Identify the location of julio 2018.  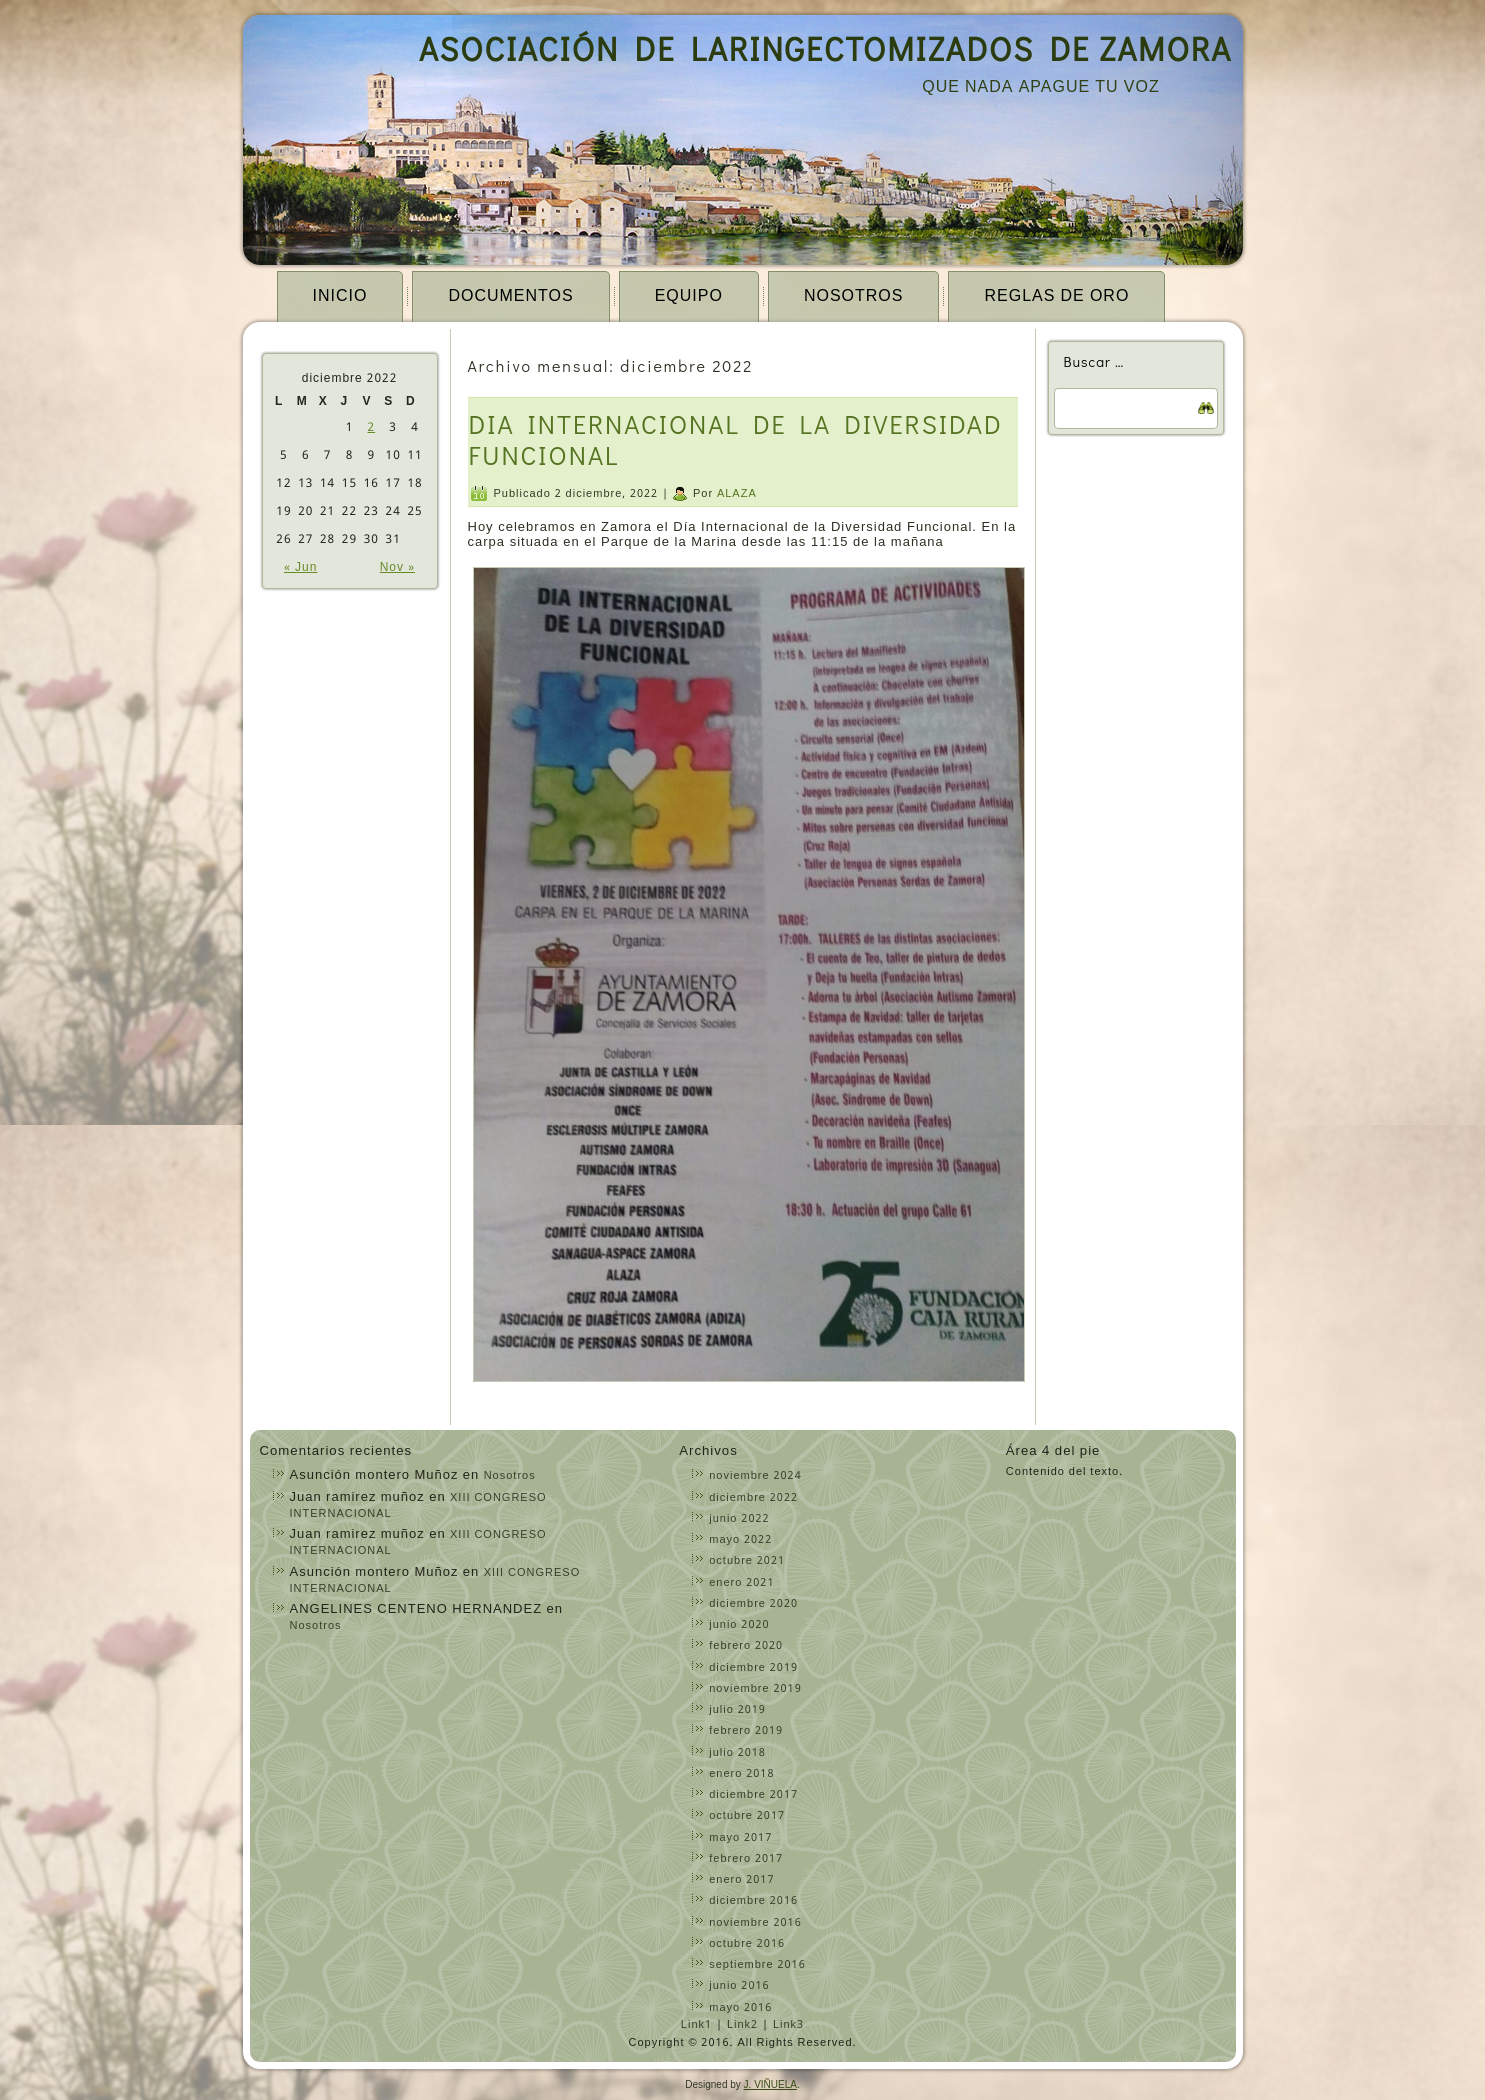
(737, 1753).